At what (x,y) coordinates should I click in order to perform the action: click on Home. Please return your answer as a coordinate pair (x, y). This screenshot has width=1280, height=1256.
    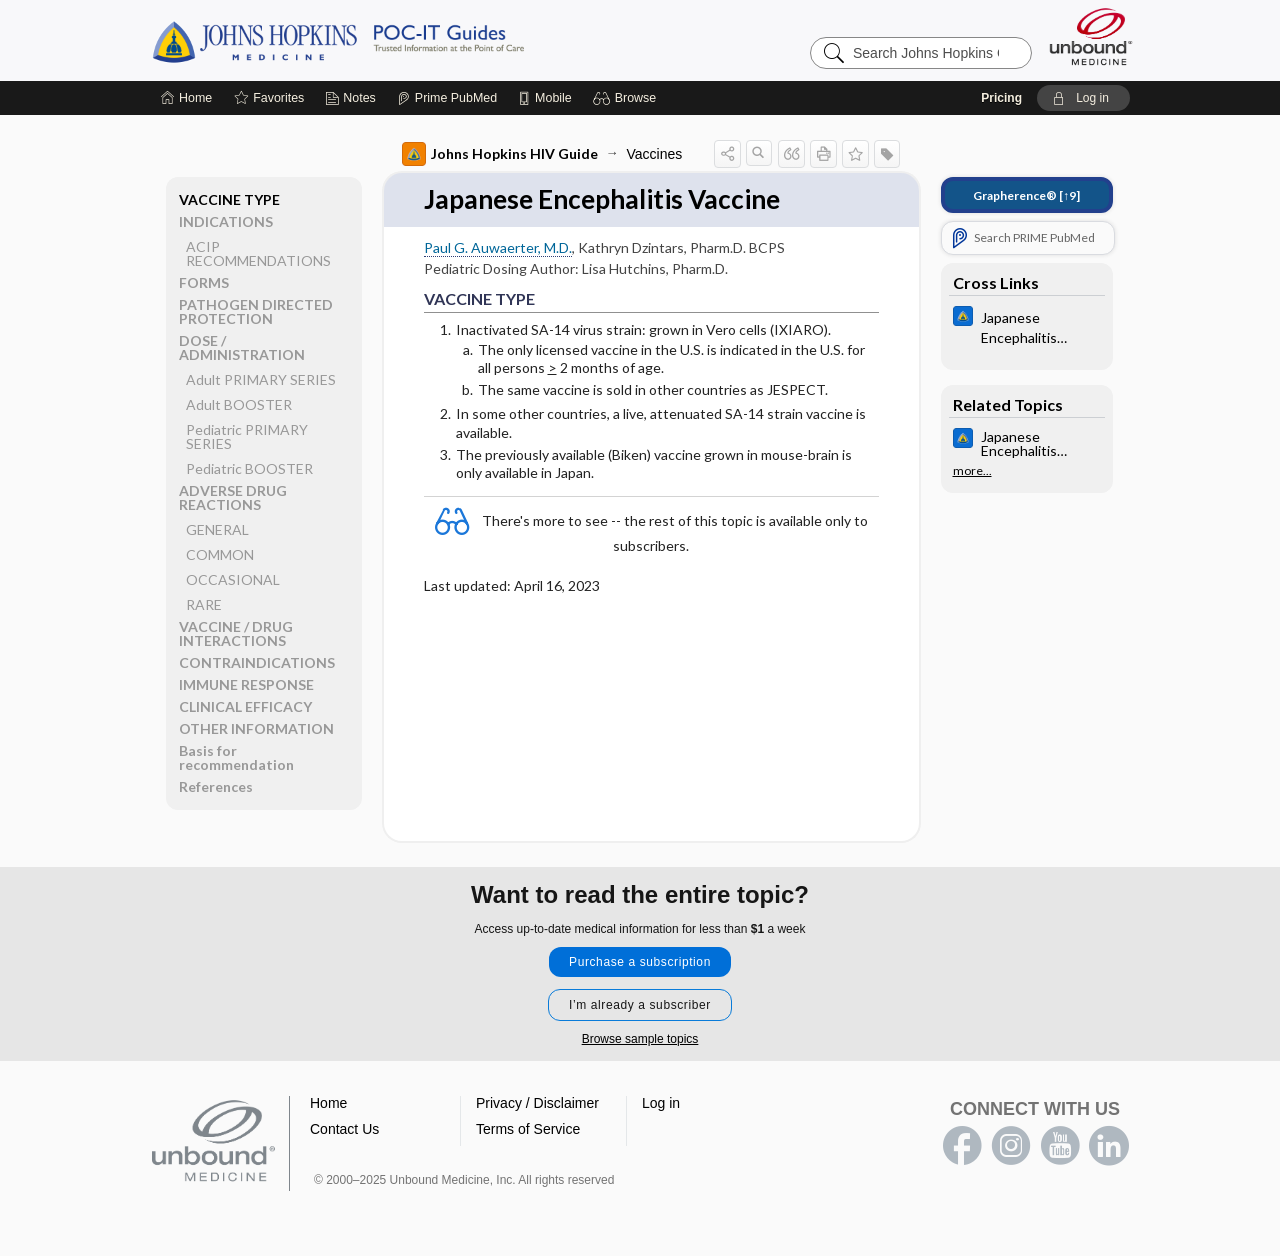
    Looking at the image, I should click on (328, 1103).